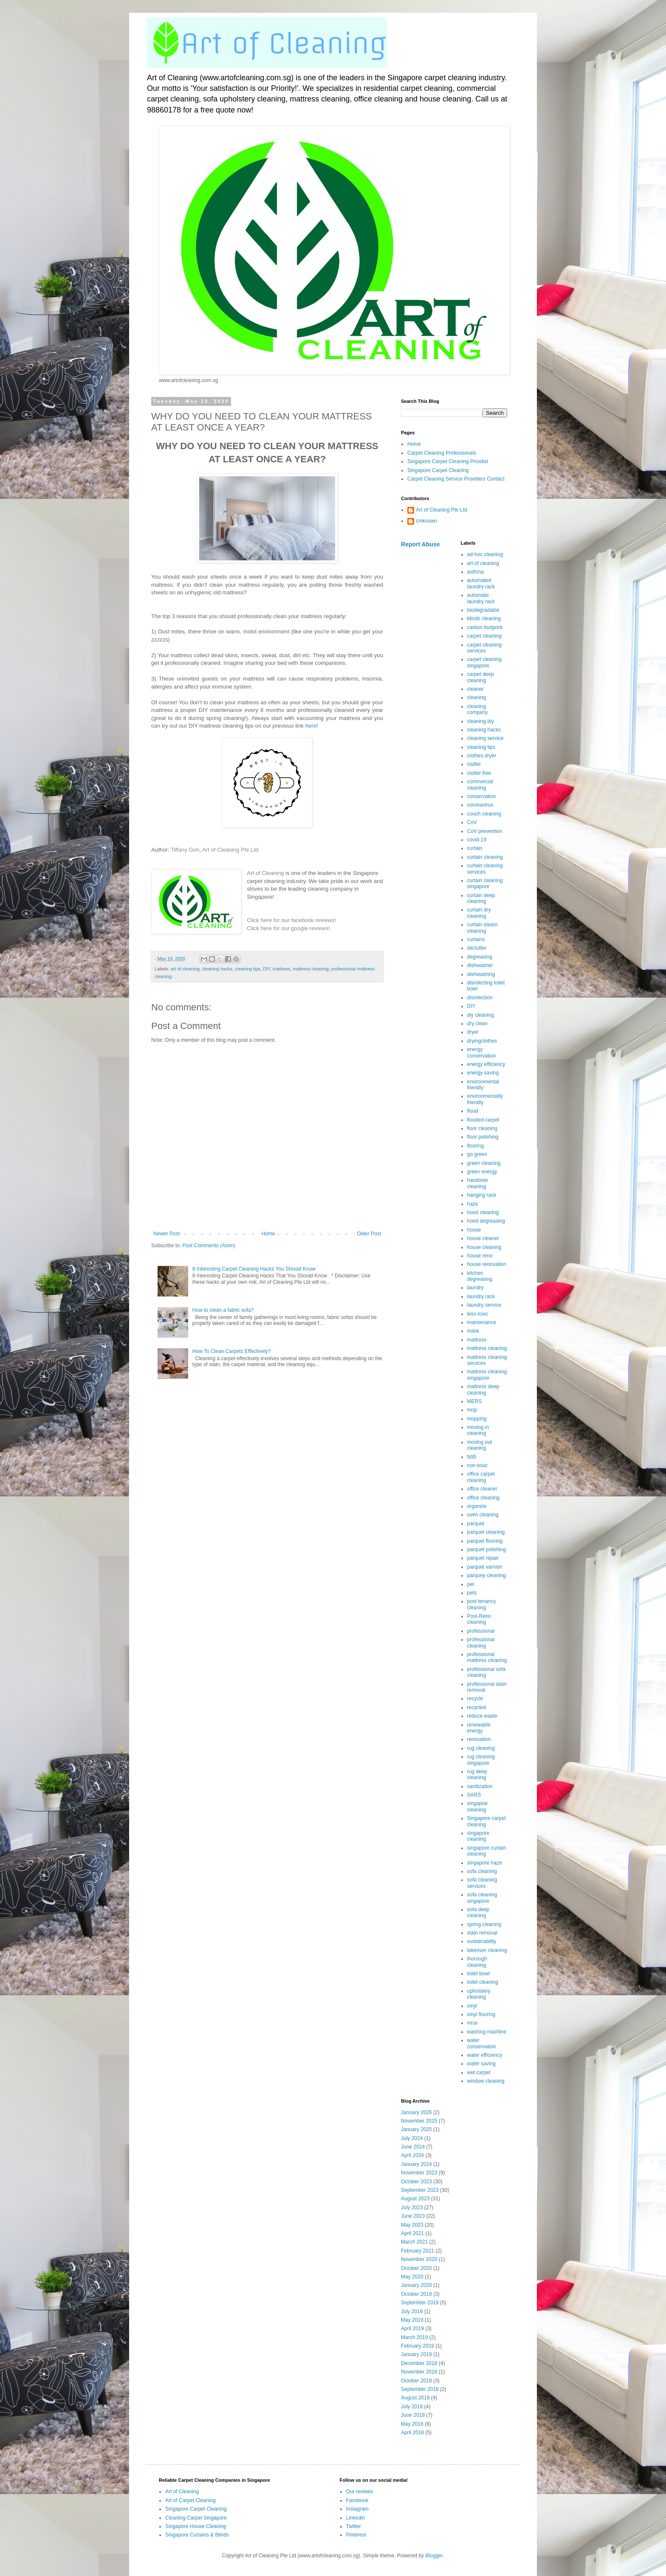  I want to click on September 2023, so click(420, 2190).